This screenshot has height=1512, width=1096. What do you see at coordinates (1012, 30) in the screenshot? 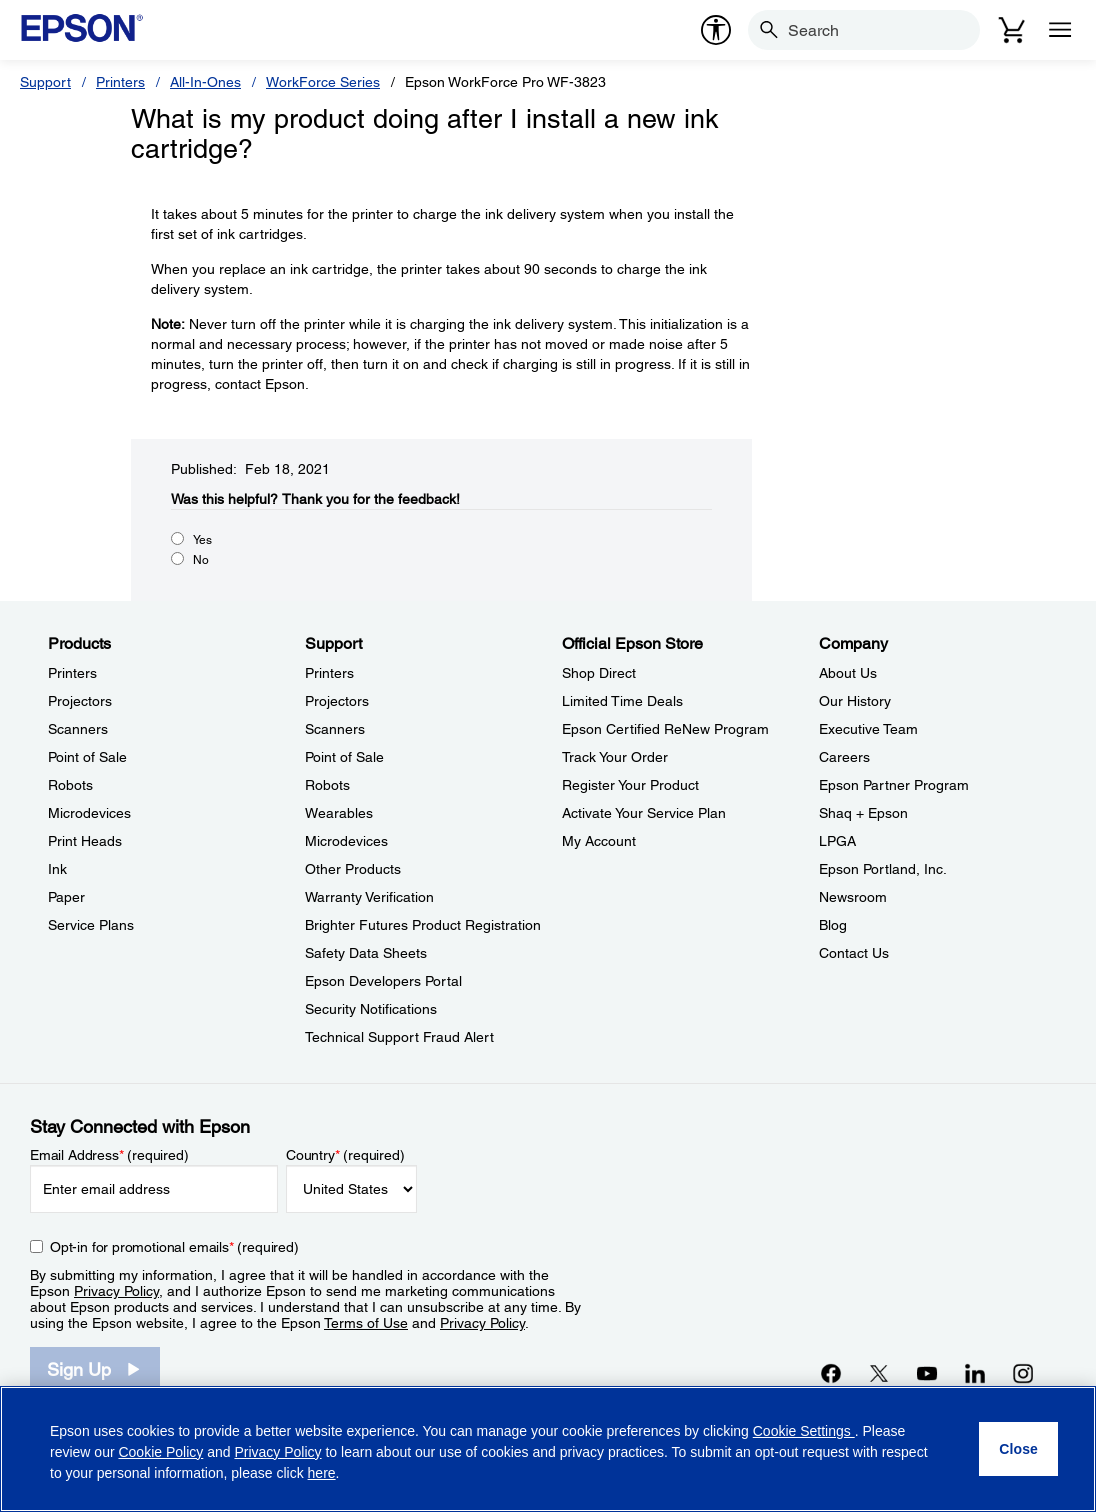
I see `[Cart]` at bounding box center [1012, 30].